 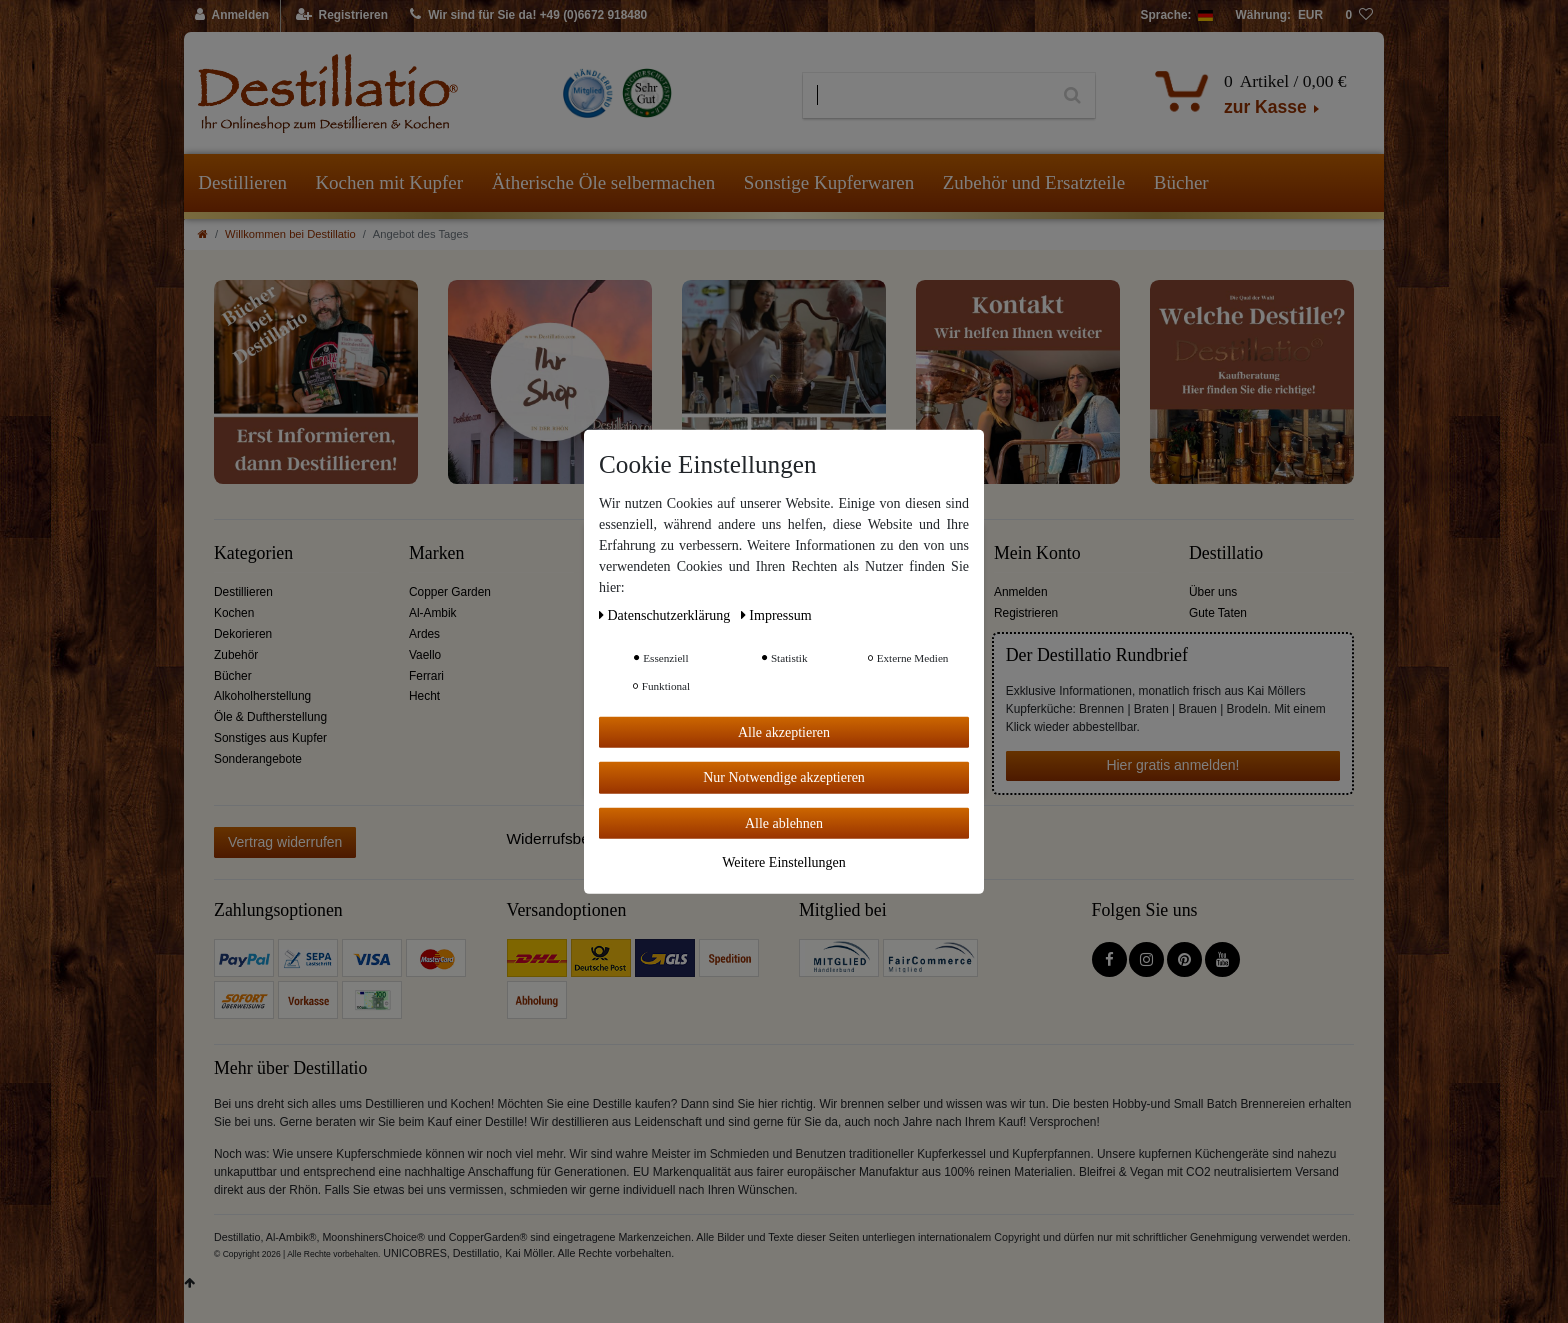 What do you see at coordinates (290, 234) in the screenshot?
I see `Willkommen bei Destillatio` at bounding box center [290, 234].